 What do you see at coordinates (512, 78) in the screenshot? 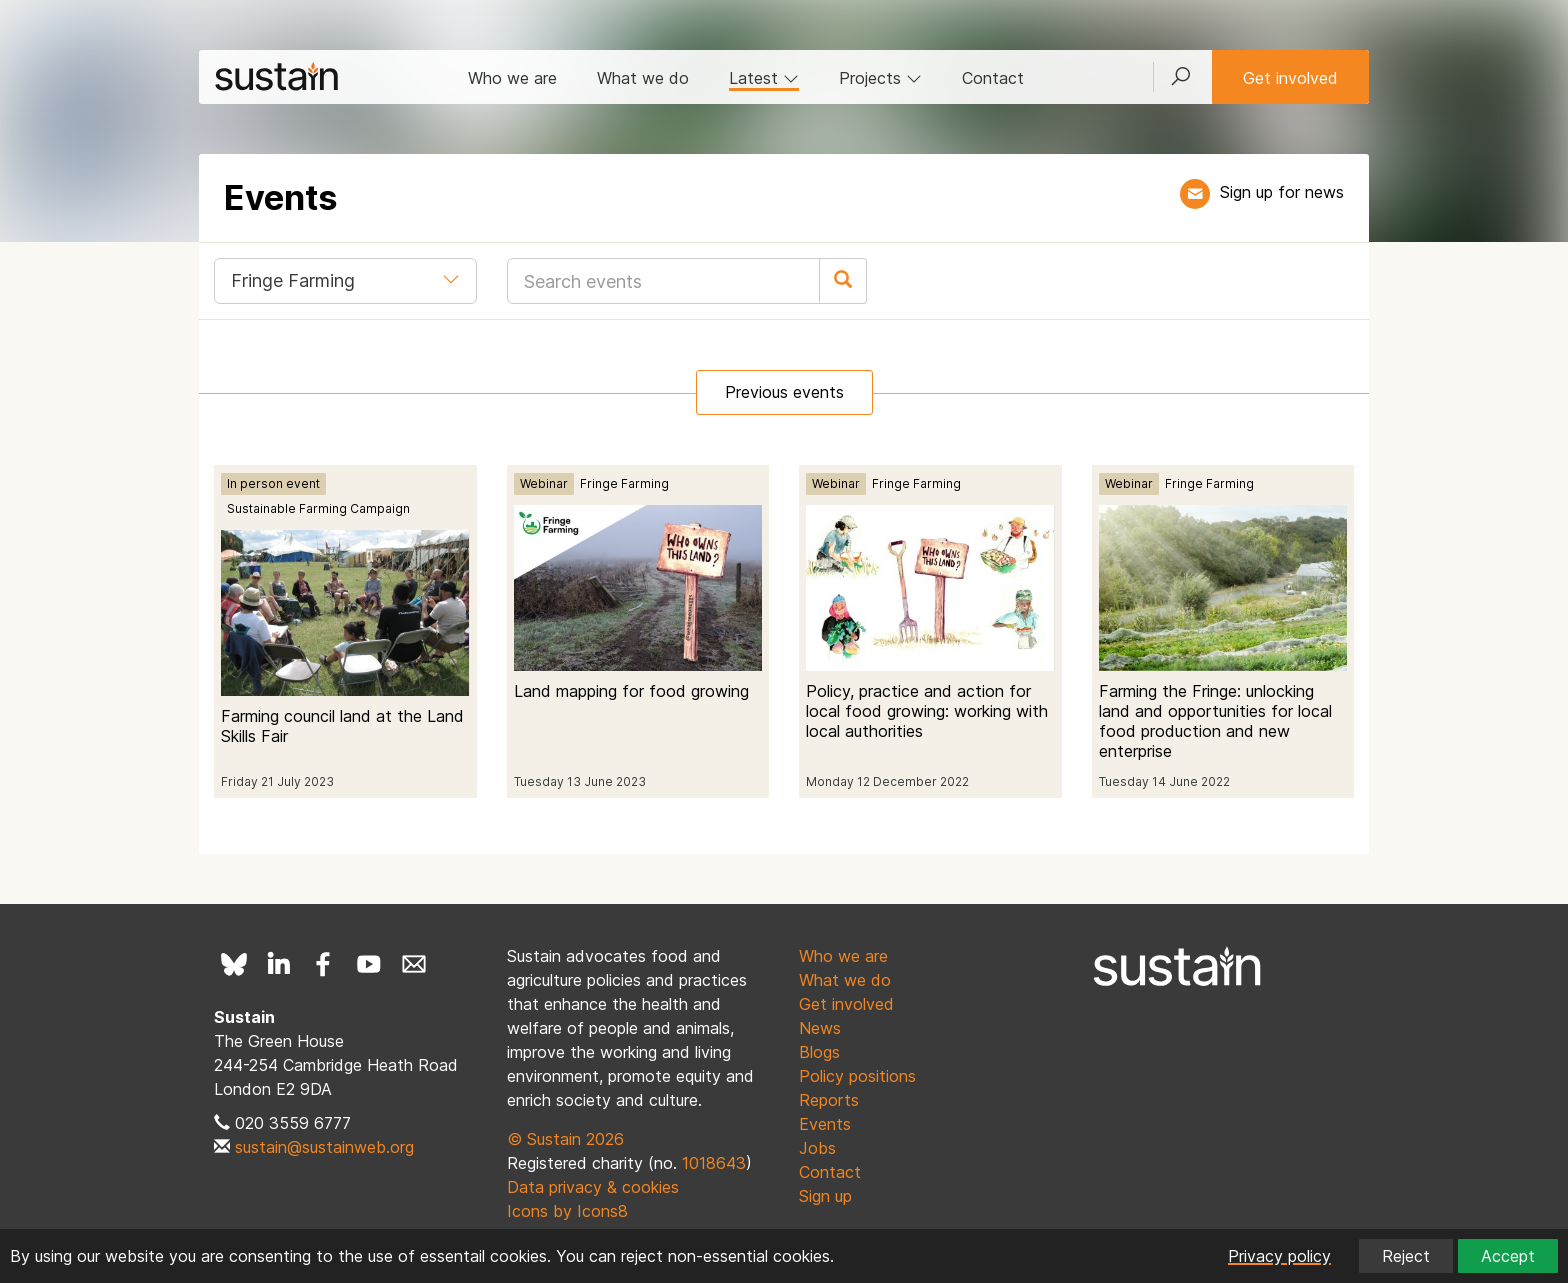
I see `Who we are` at bounding box center [512, 78].